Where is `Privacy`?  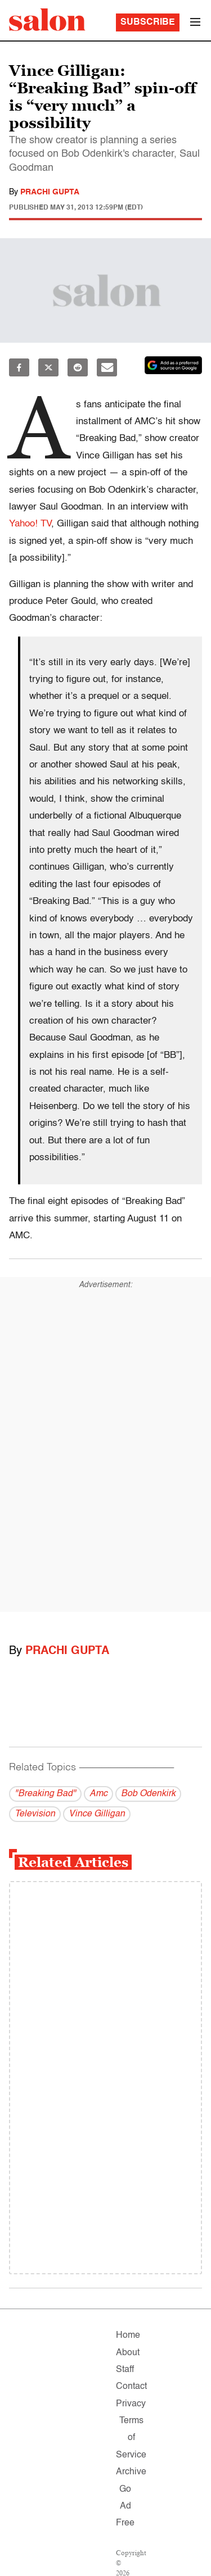
Privacy is located at coordinates (131, 2404).